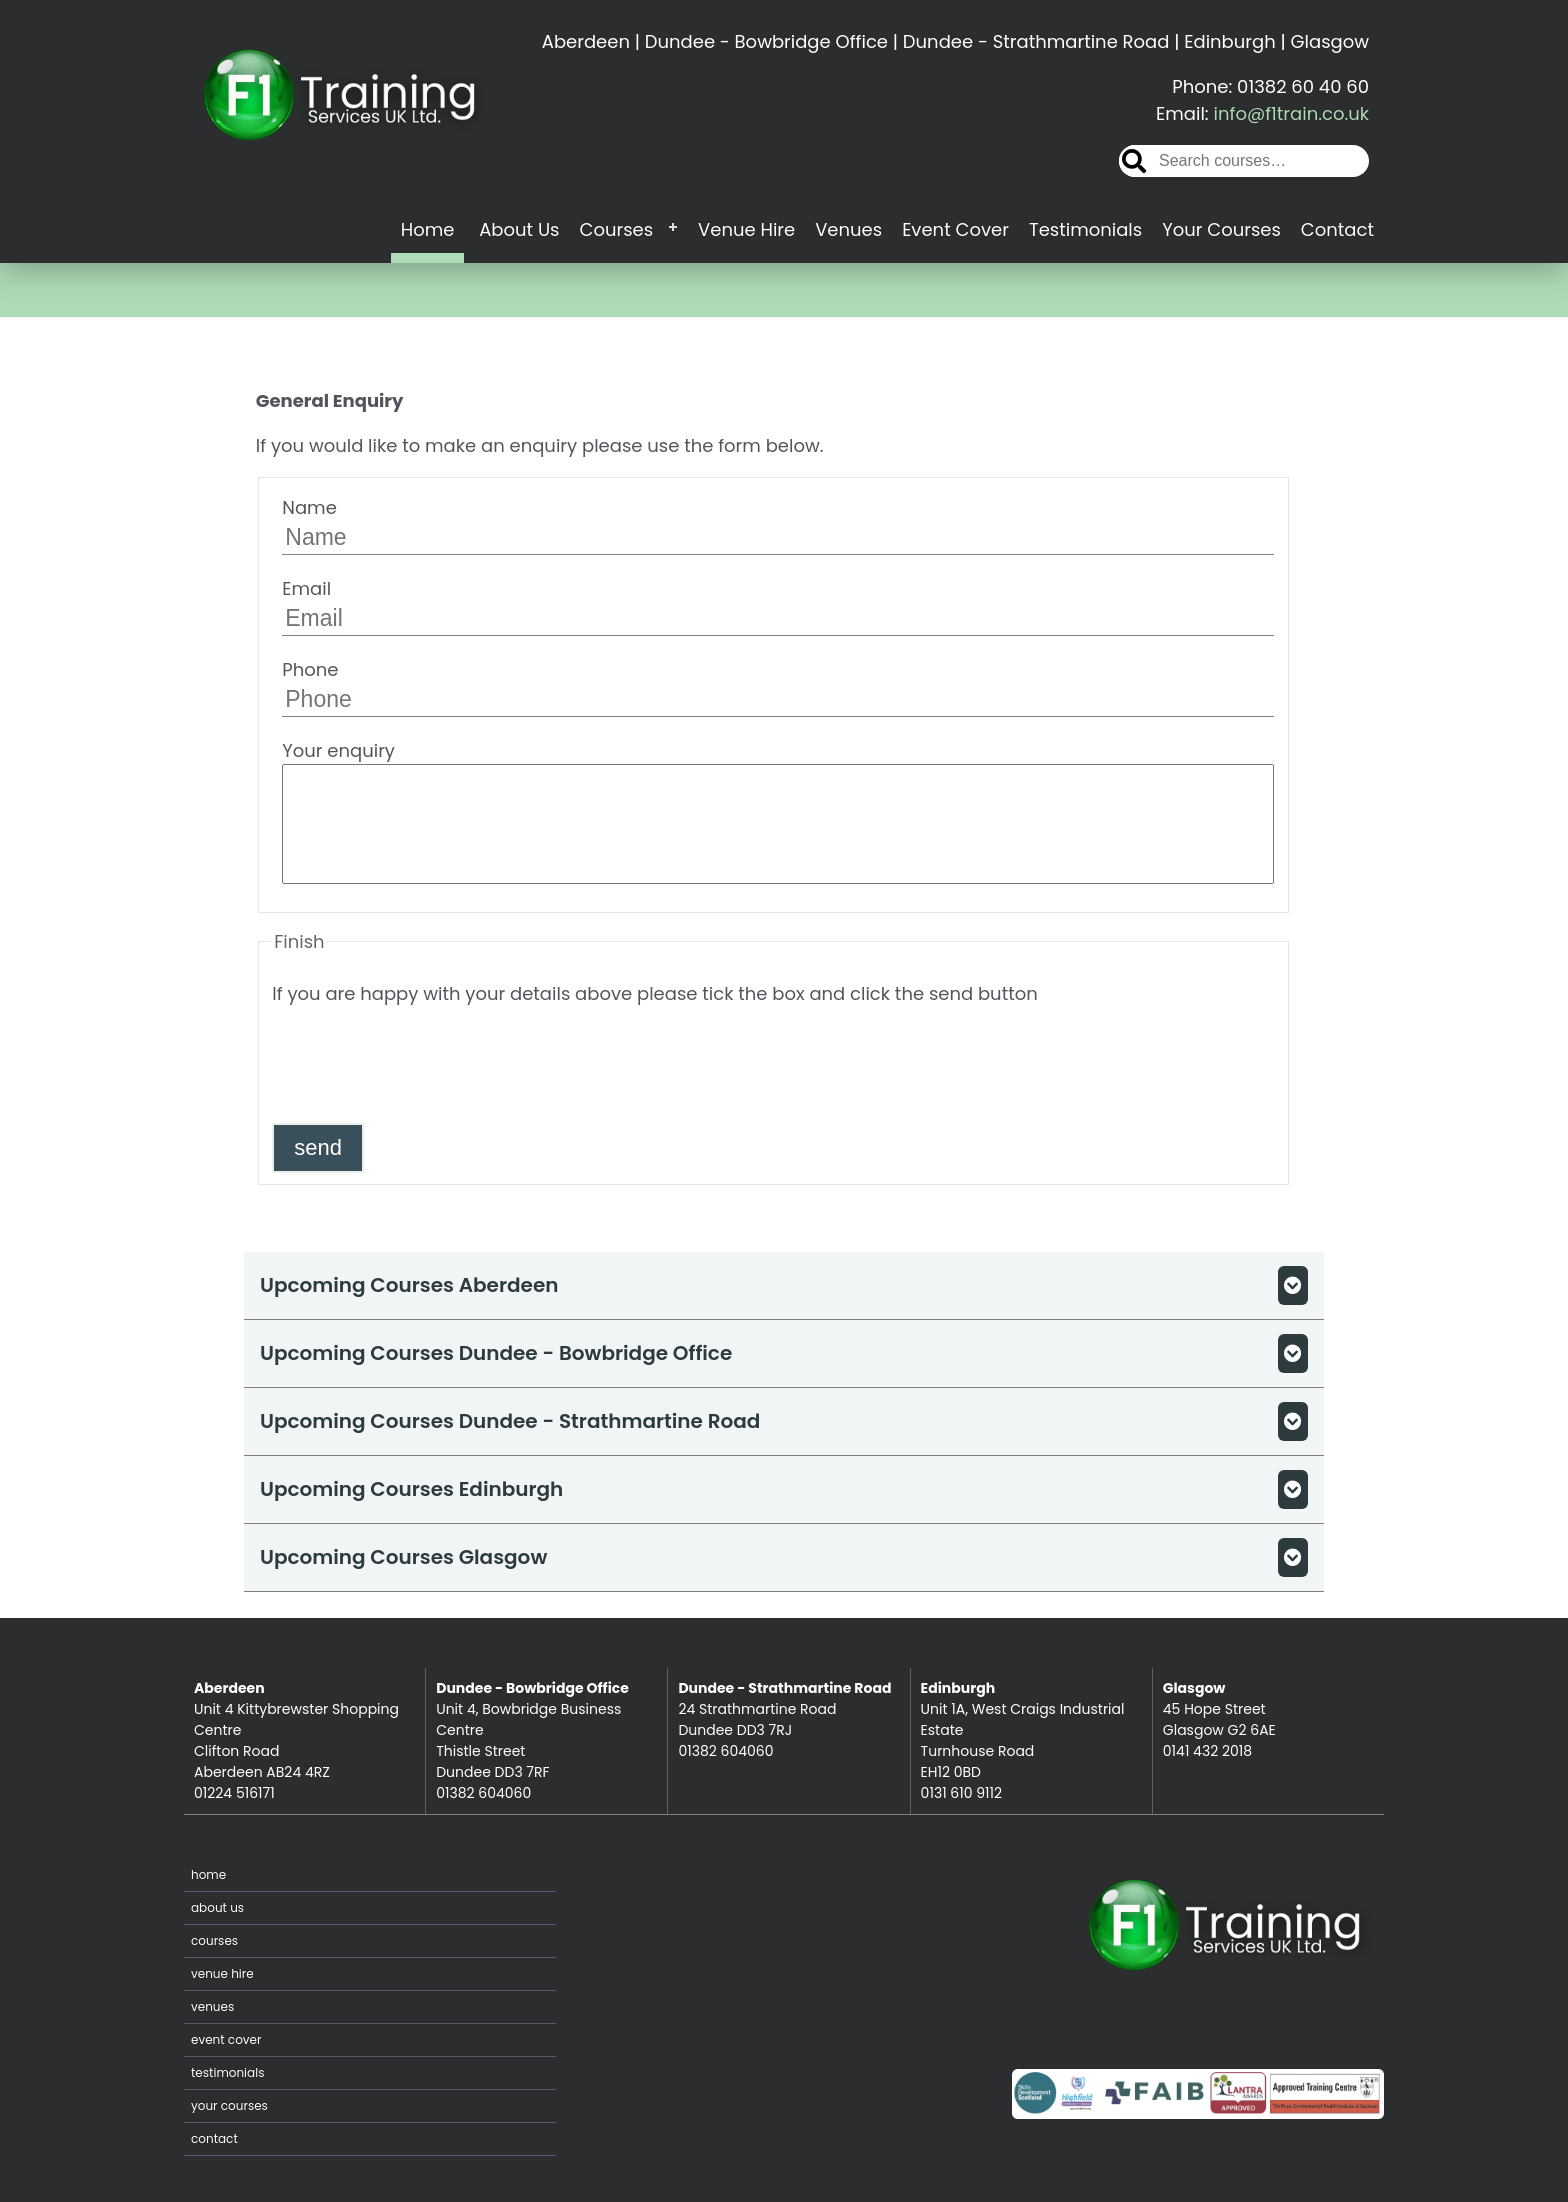  Describe the element at coordinates (424, 1064) in the screenshot. I see `[presentation]` at that location.